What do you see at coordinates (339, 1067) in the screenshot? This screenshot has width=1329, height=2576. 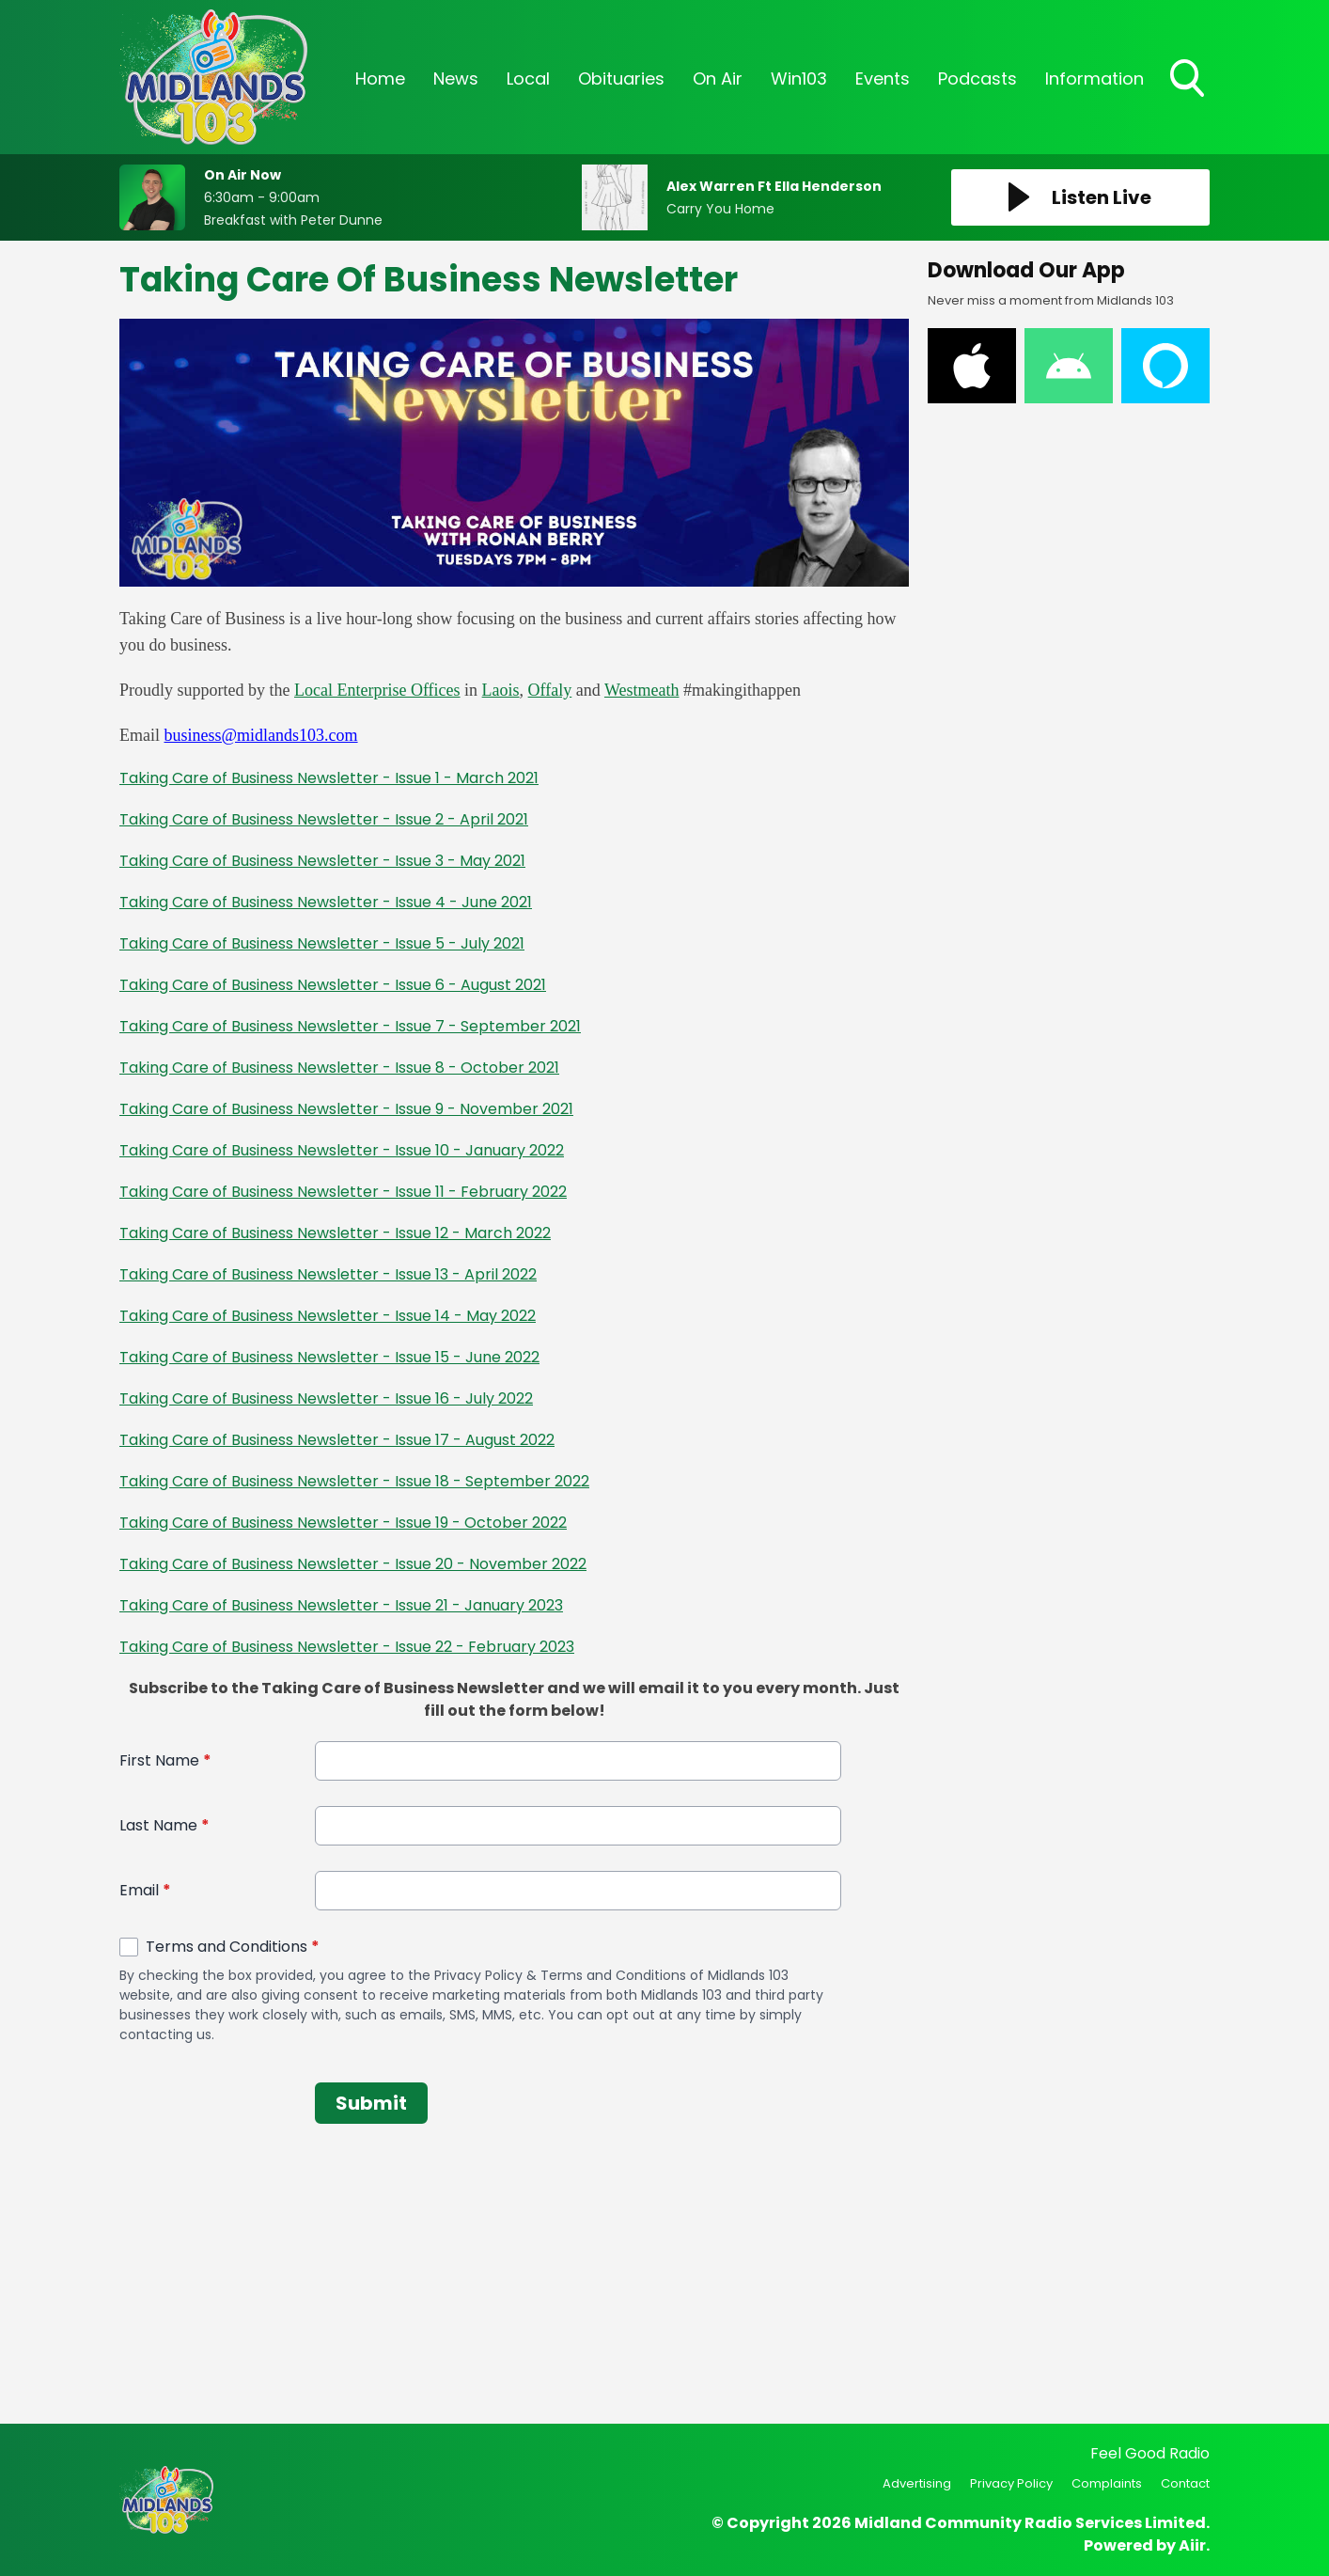 I see `Taking Care of Business Newsletter - Issue 8 - October 2021` at bounding box center [339, 1067].